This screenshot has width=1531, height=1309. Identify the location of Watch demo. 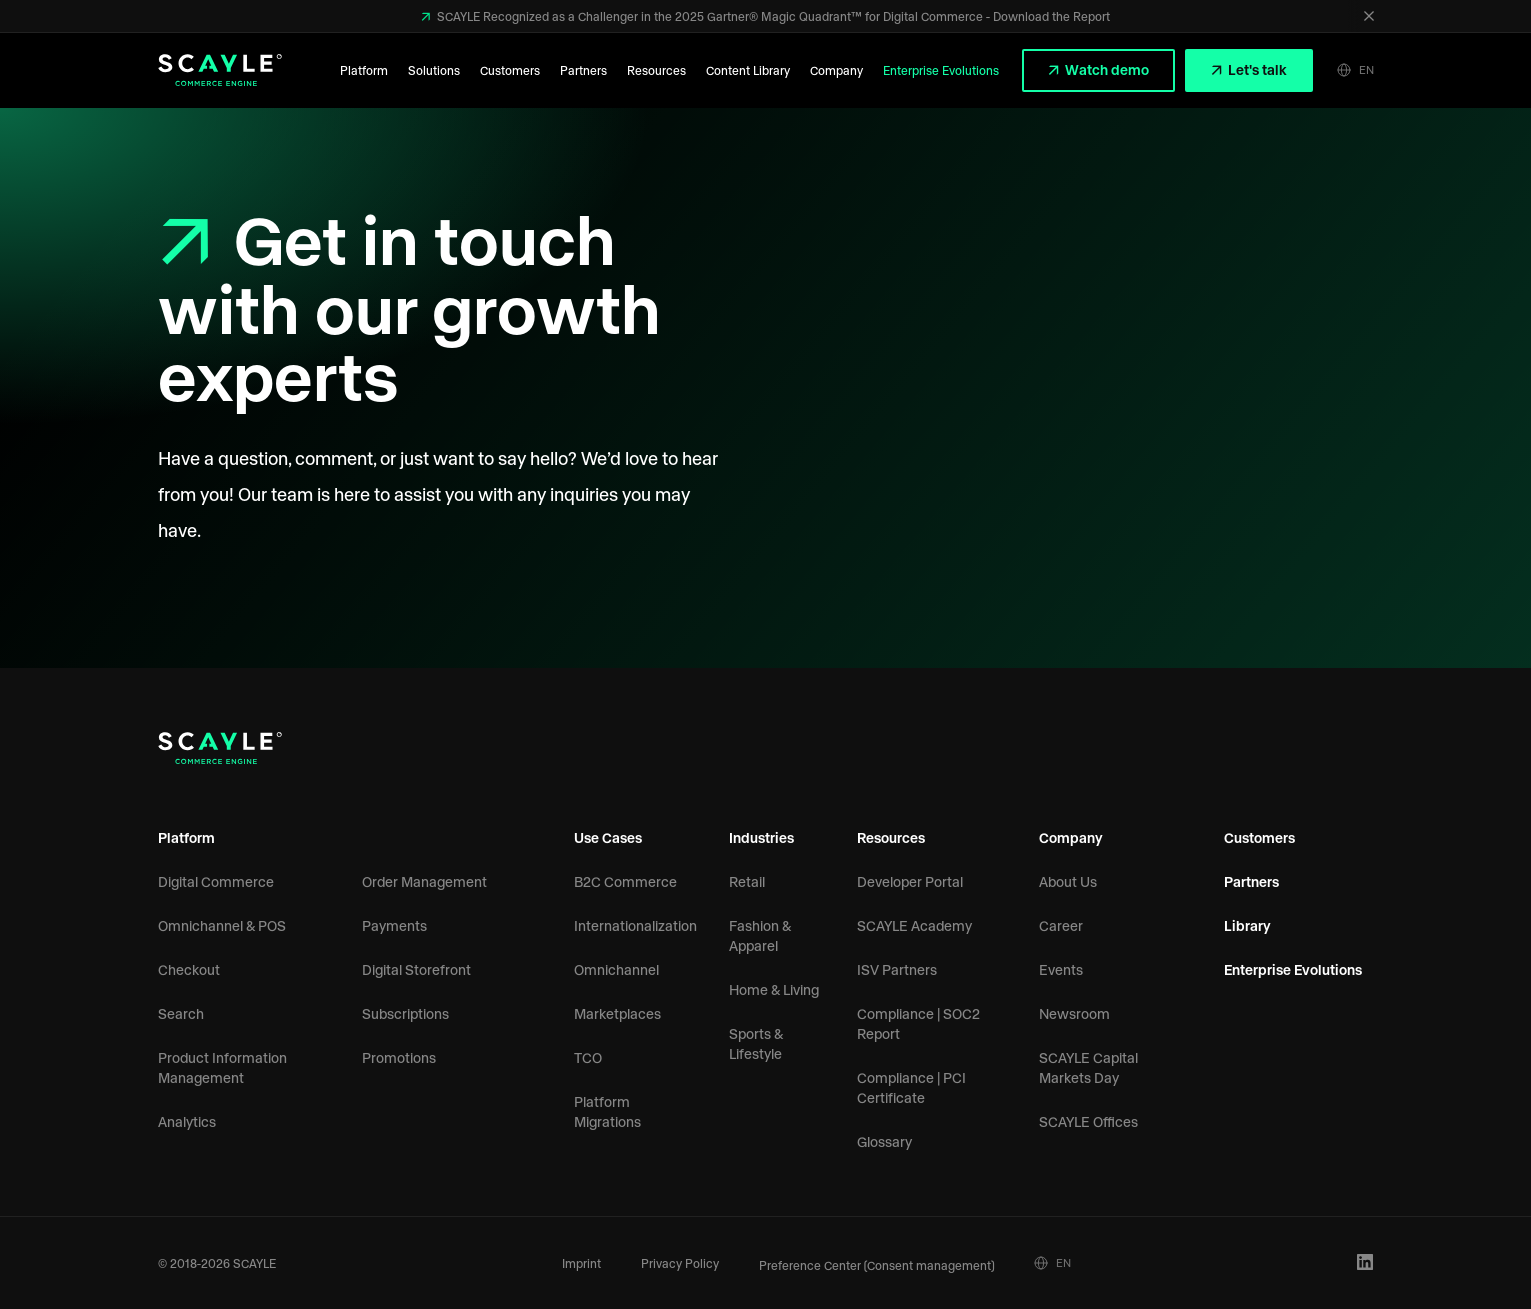
(1105, 69).